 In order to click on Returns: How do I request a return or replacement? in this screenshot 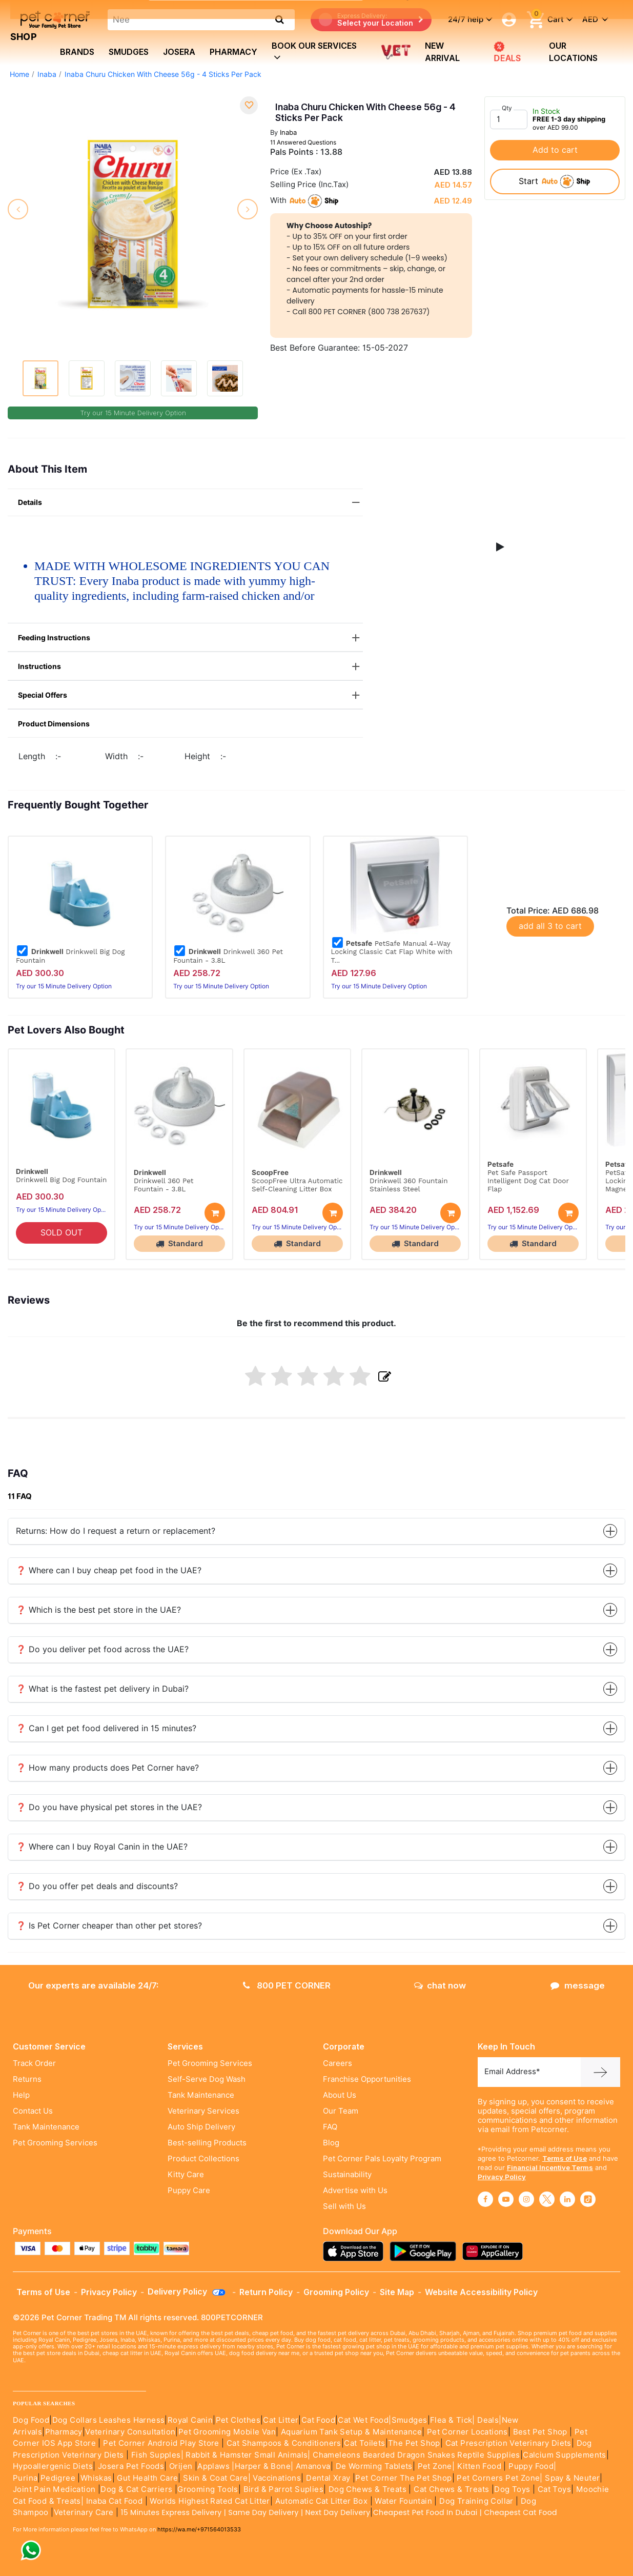, I will do `click(316, 1531)`.